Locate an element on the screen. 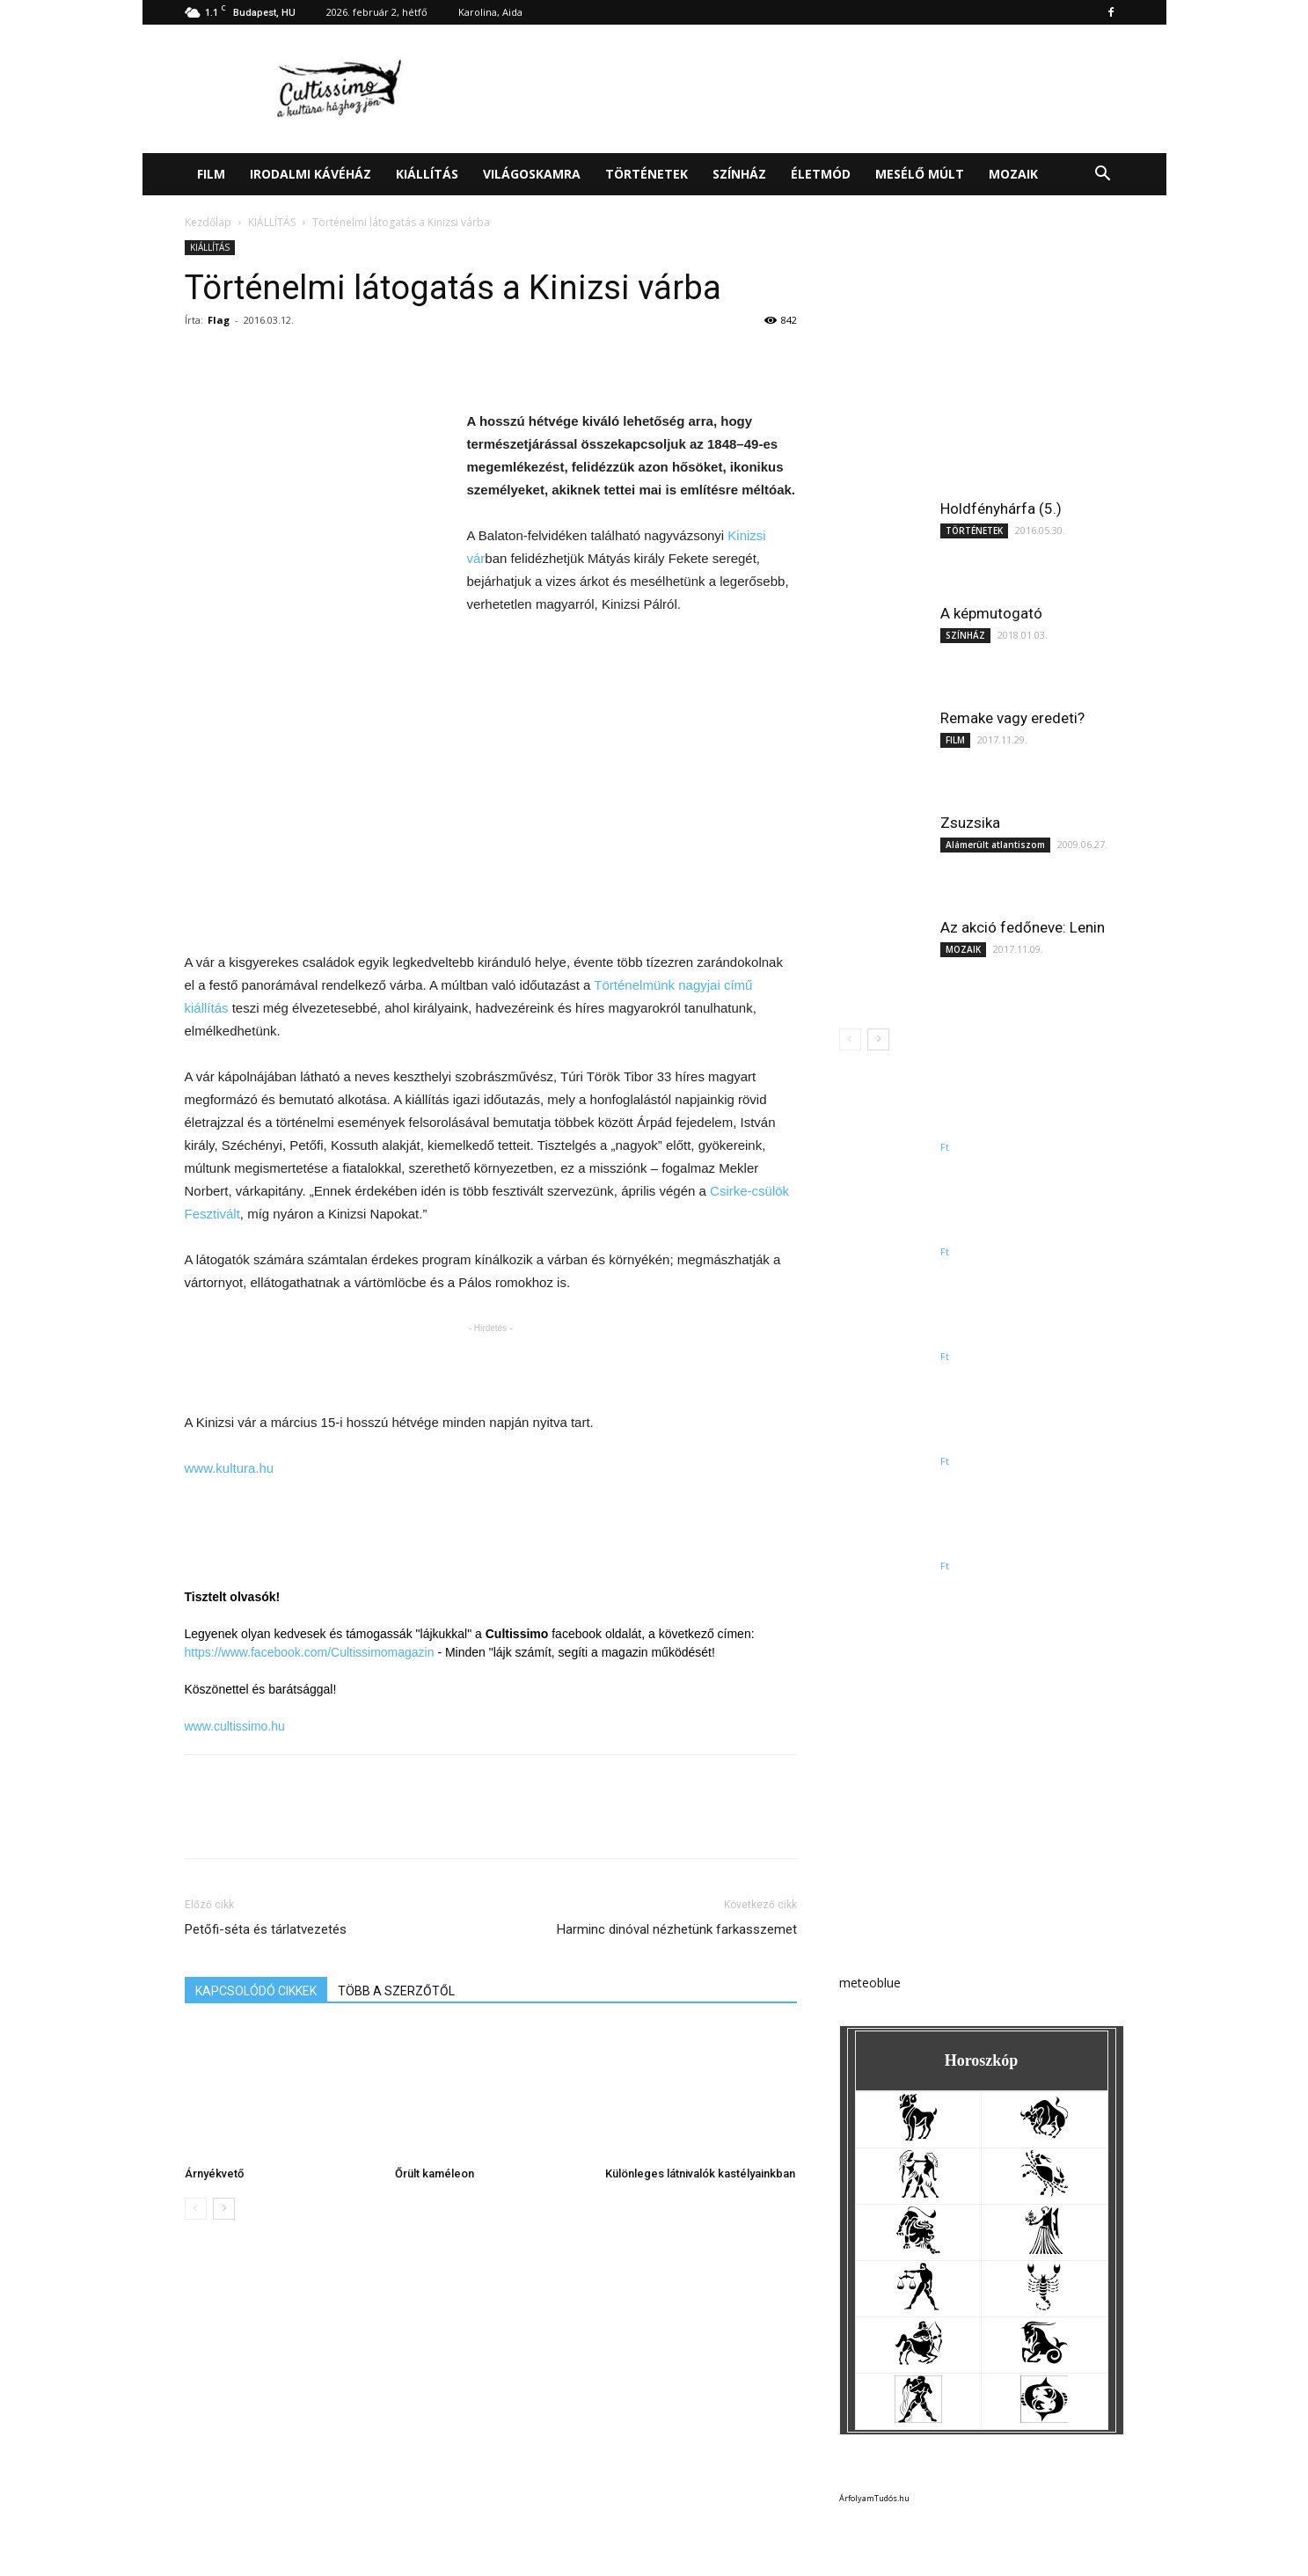  Flag is located at coordinates (219, 319).